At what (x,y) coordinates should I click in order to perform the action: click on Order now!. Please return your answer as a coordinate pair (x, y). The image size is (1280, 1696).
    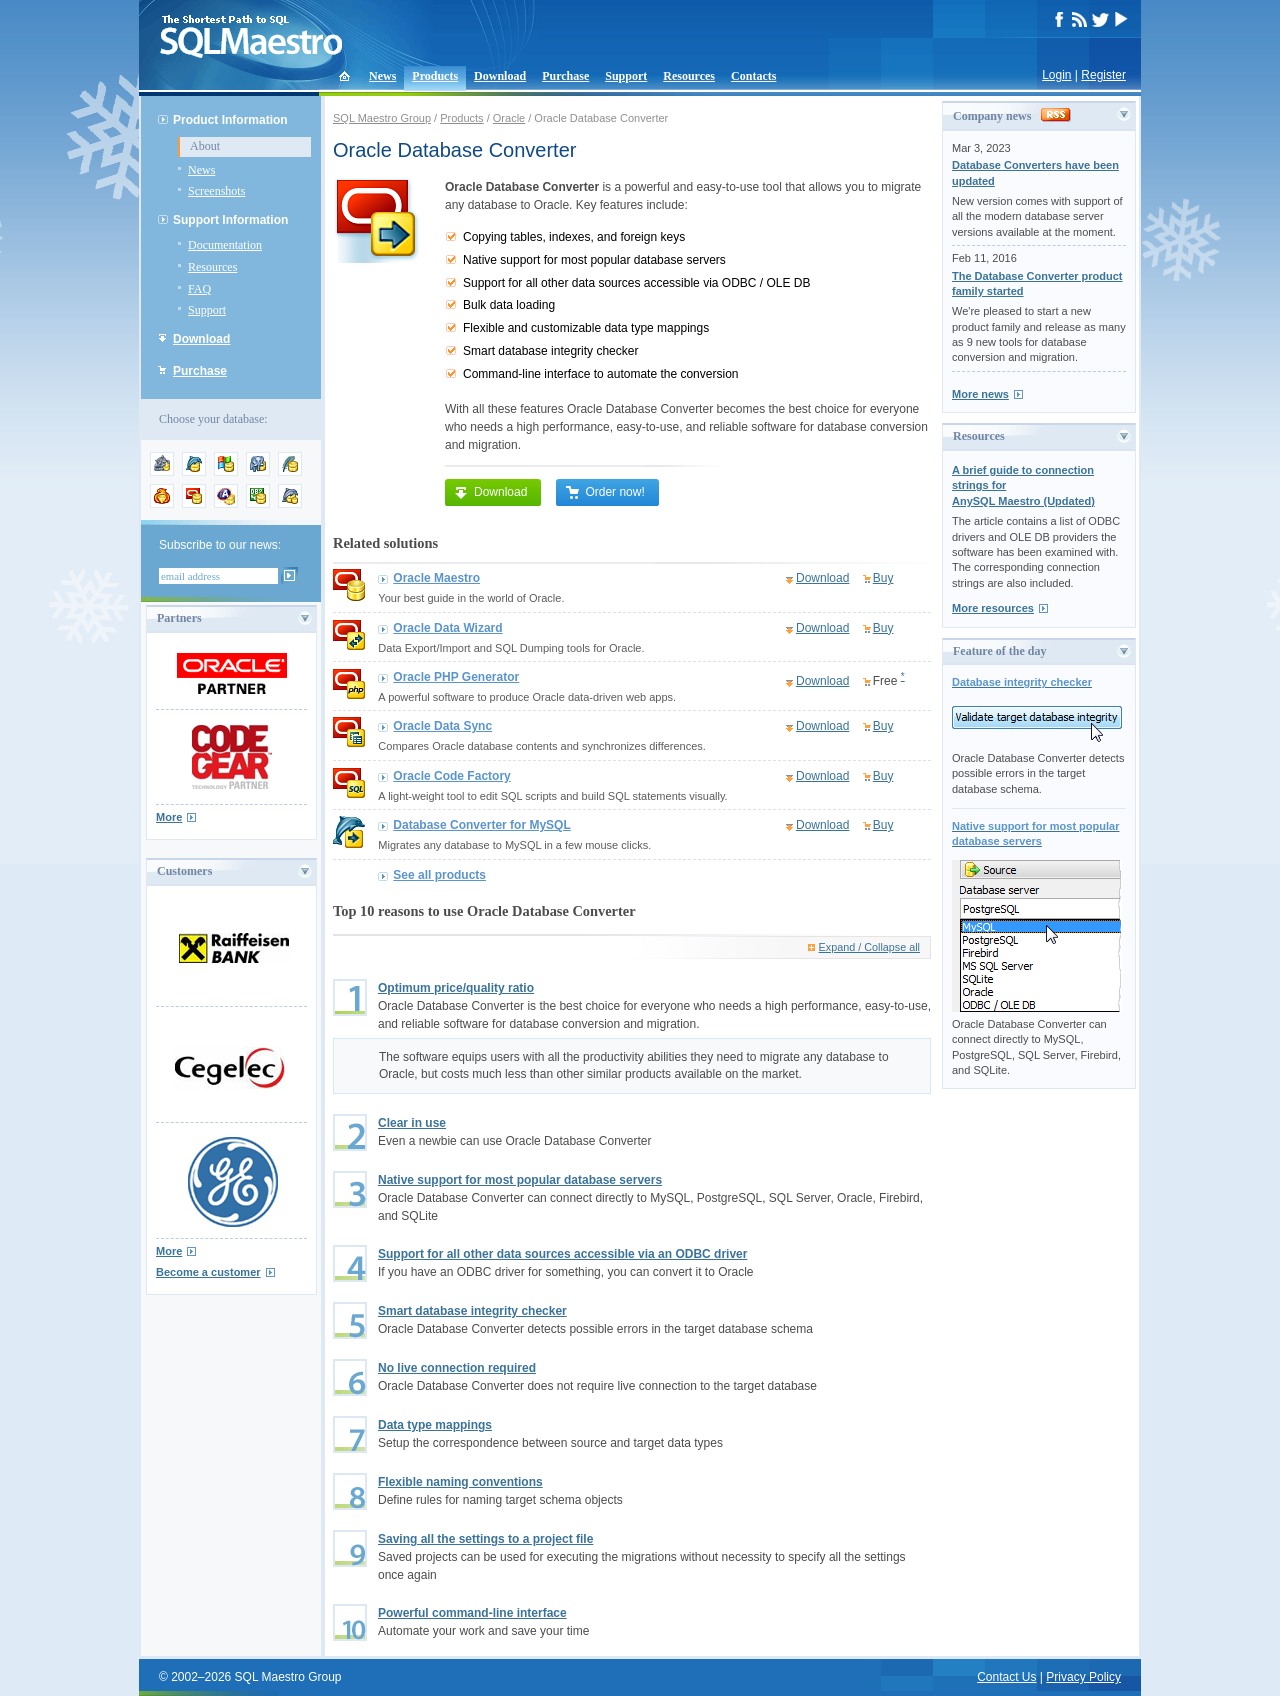
    Looking at the image, I should click on (604, 492).